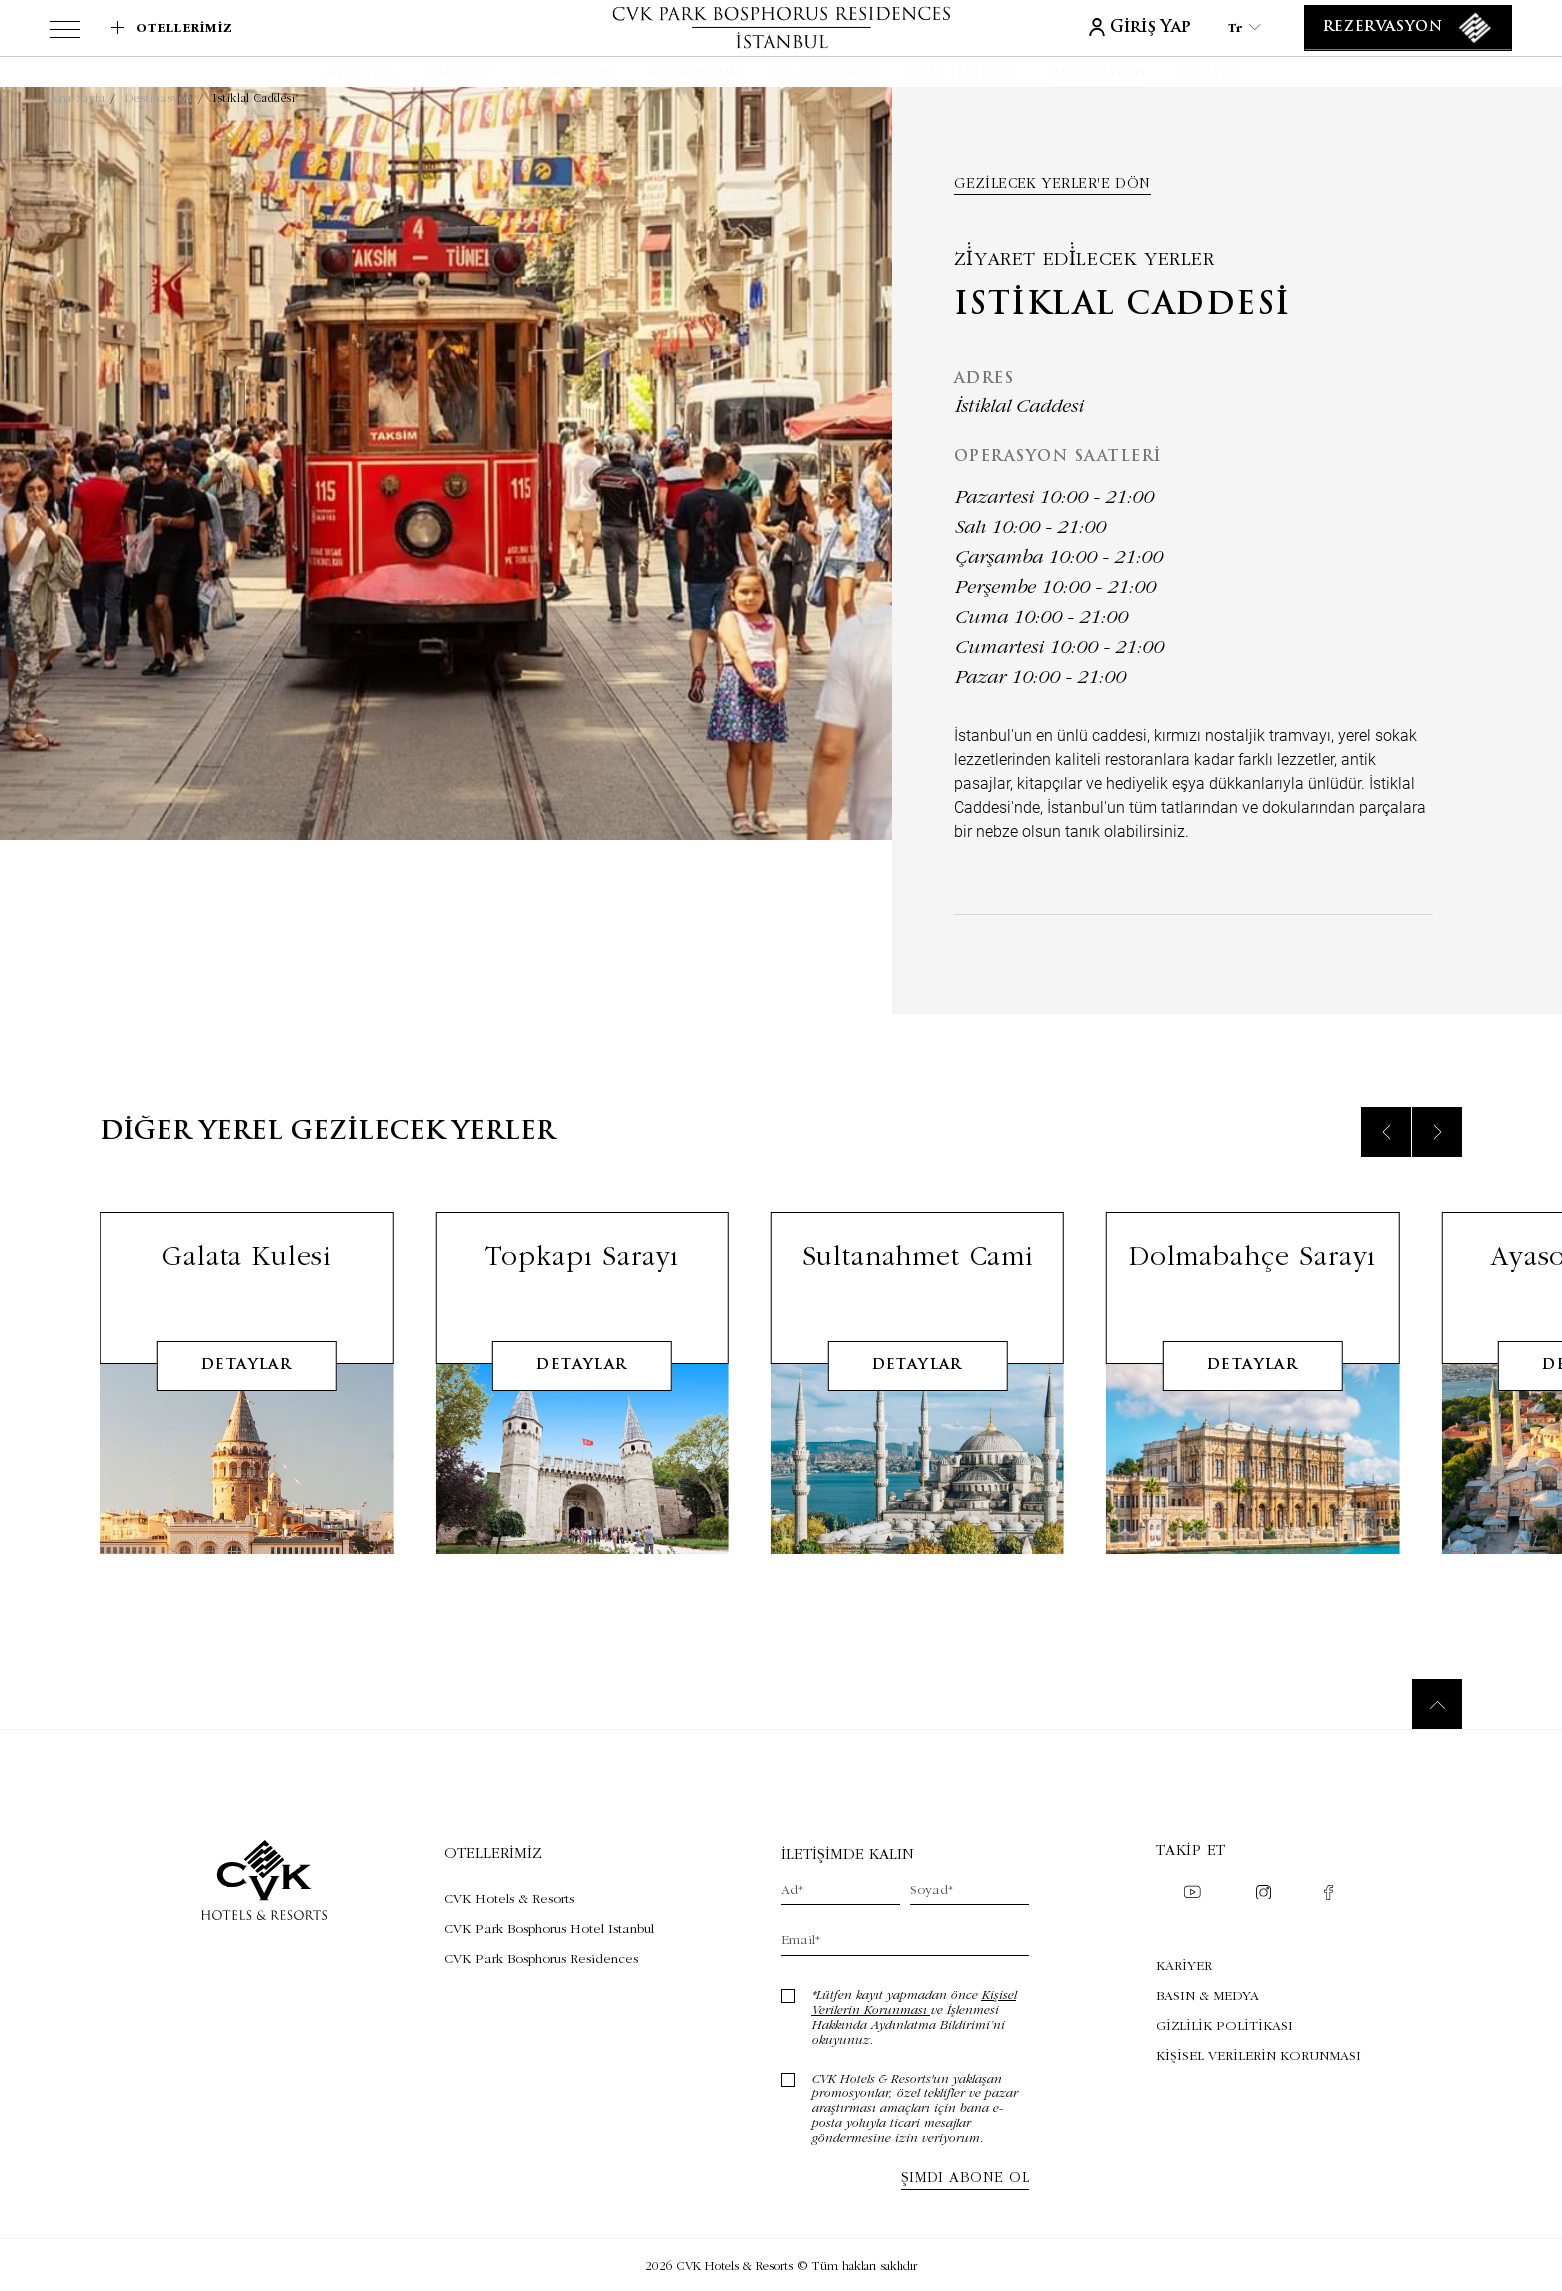 This screenshot has width=1562, height=2291. I want to click on detaylar [Learn More about Sultanahmet Cami], so click(917, 1394).